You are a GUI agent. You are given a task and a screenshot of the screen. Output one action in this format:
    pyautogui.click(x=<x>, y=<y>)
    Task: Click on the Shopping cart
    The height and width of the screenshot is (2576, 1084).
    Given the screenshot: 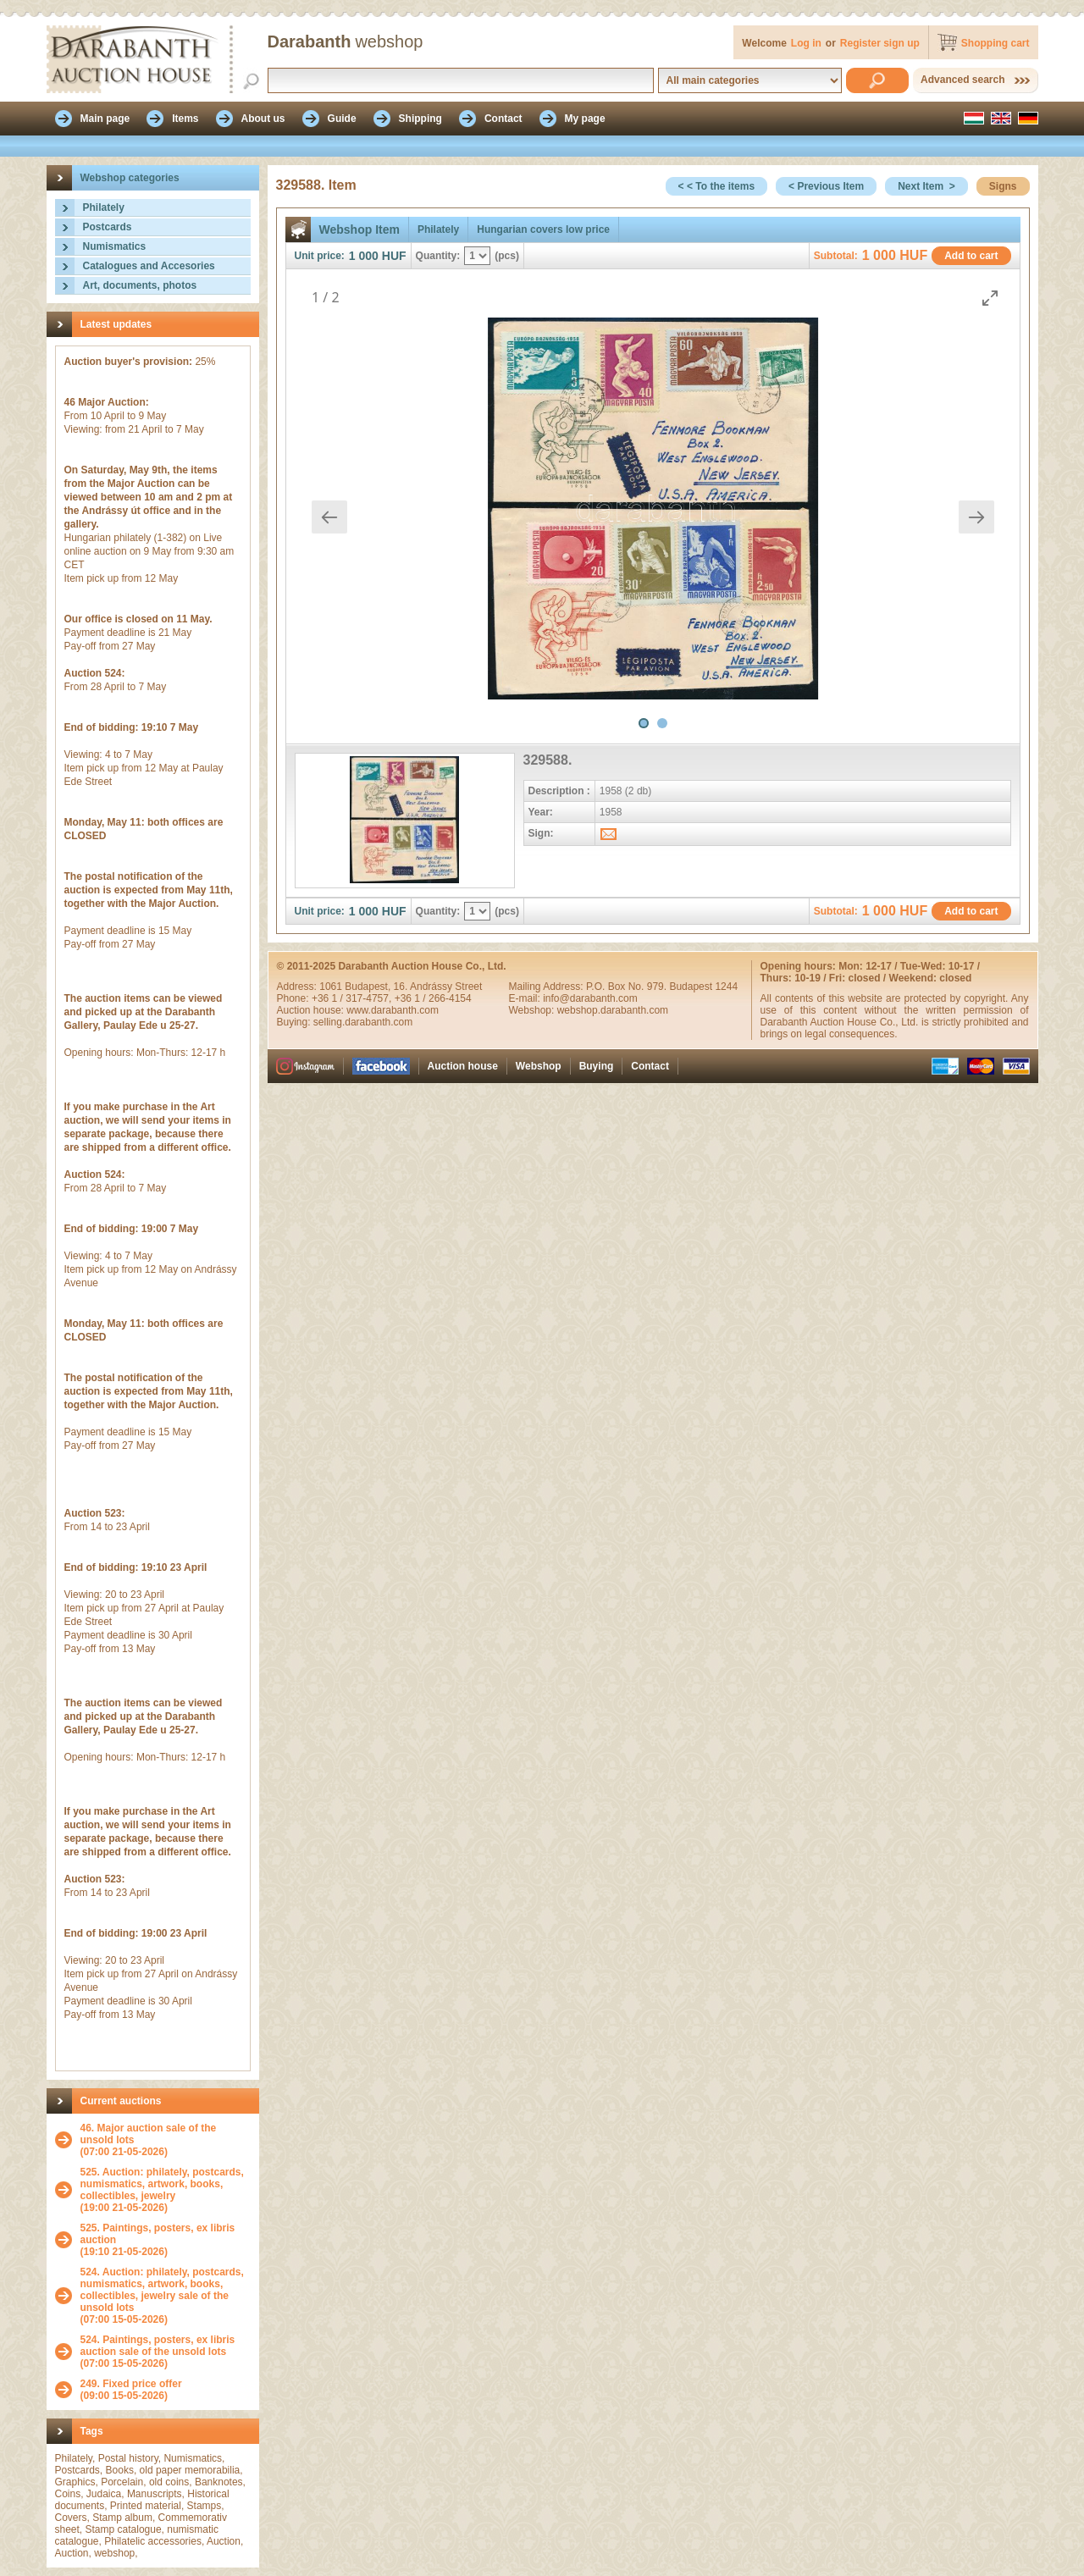 What is the action you would take?
    pyautogui.click(x=995, y=43)
    